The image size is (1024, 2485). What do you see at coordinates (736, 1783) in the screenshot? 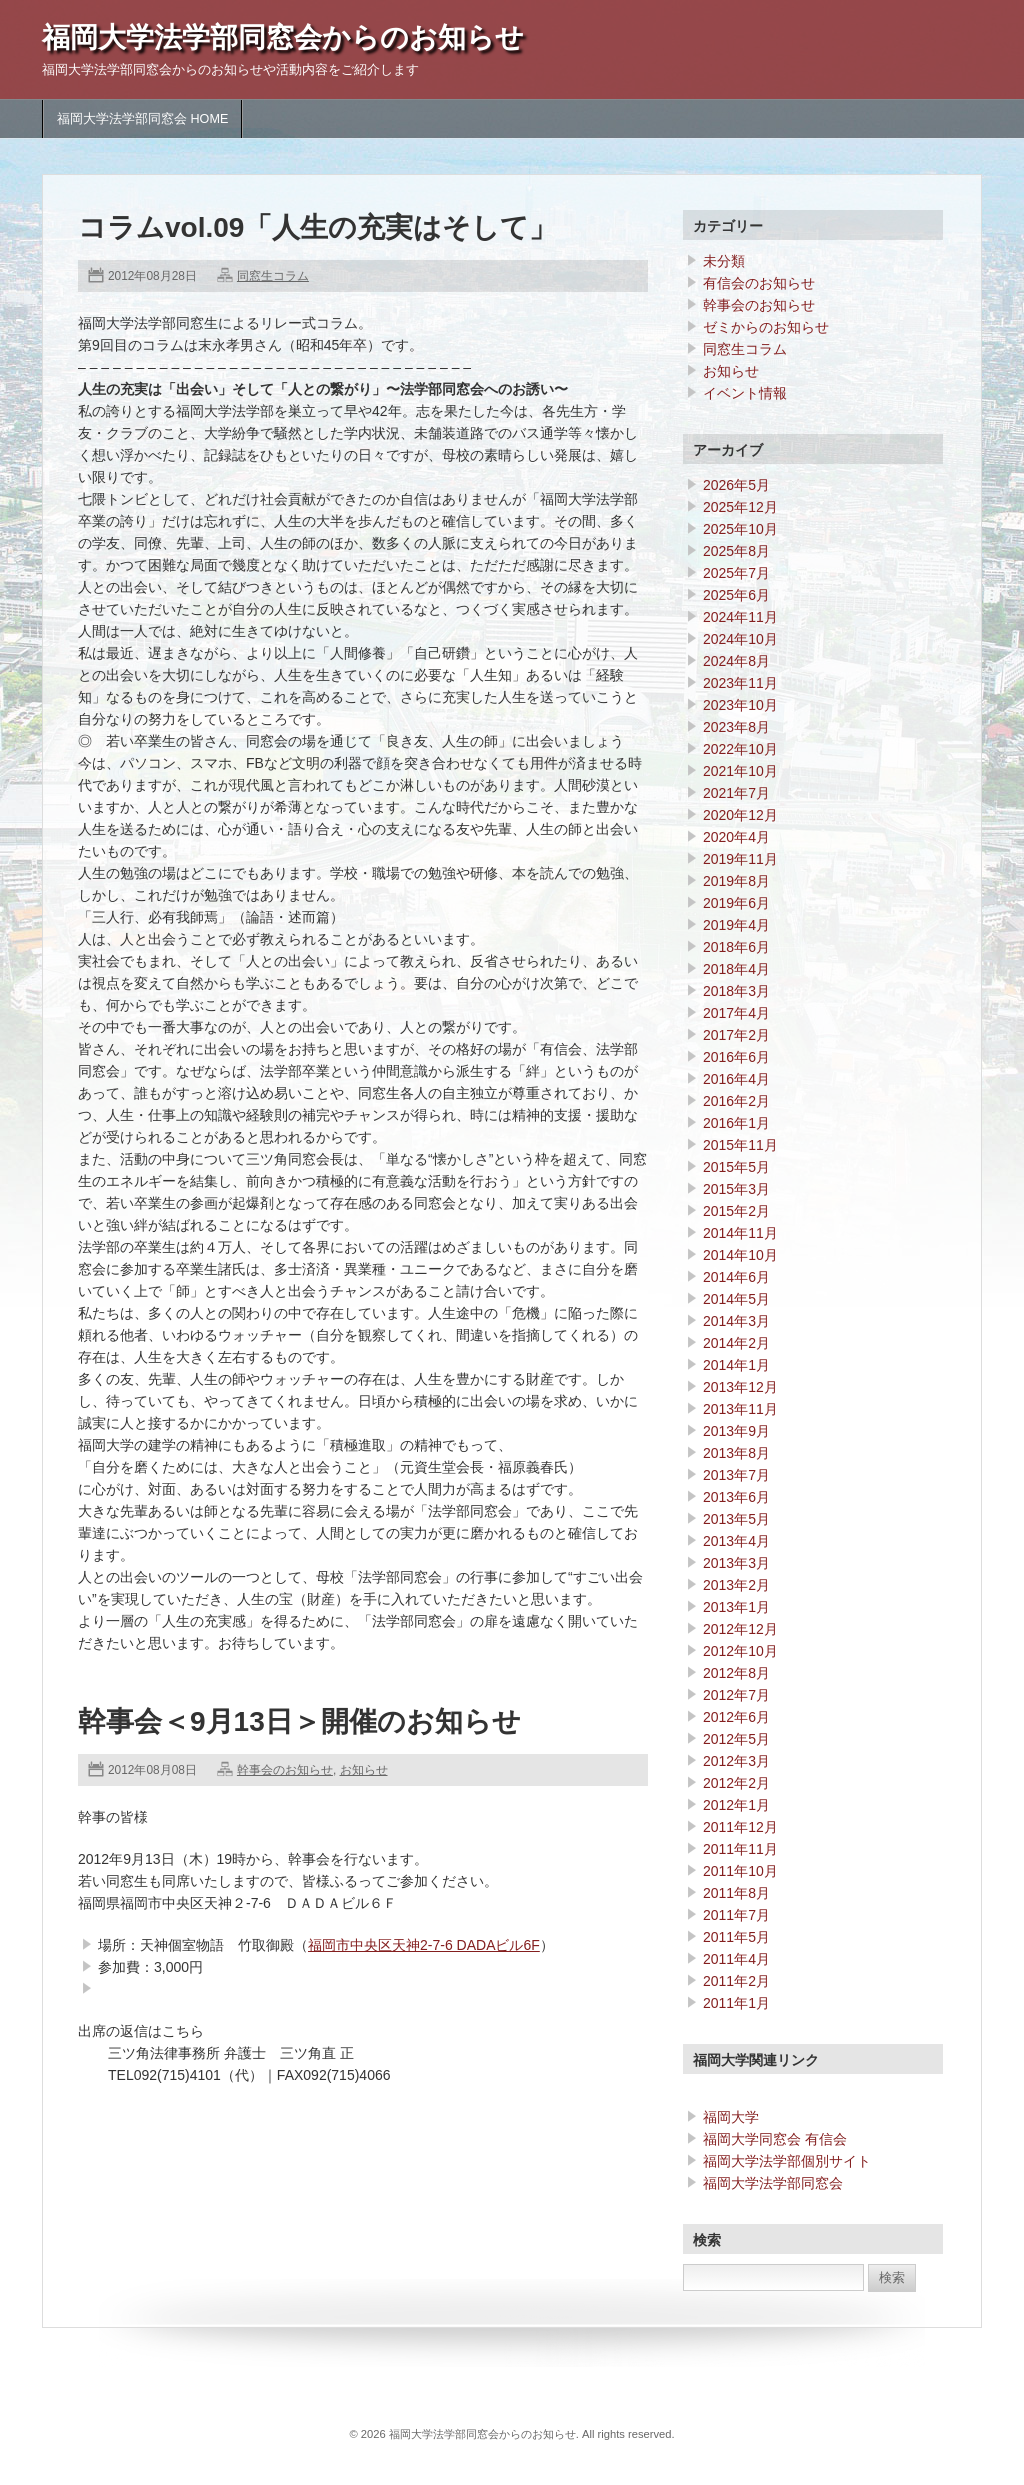
I see `2012年2月` at bounding box center [736, 1783].